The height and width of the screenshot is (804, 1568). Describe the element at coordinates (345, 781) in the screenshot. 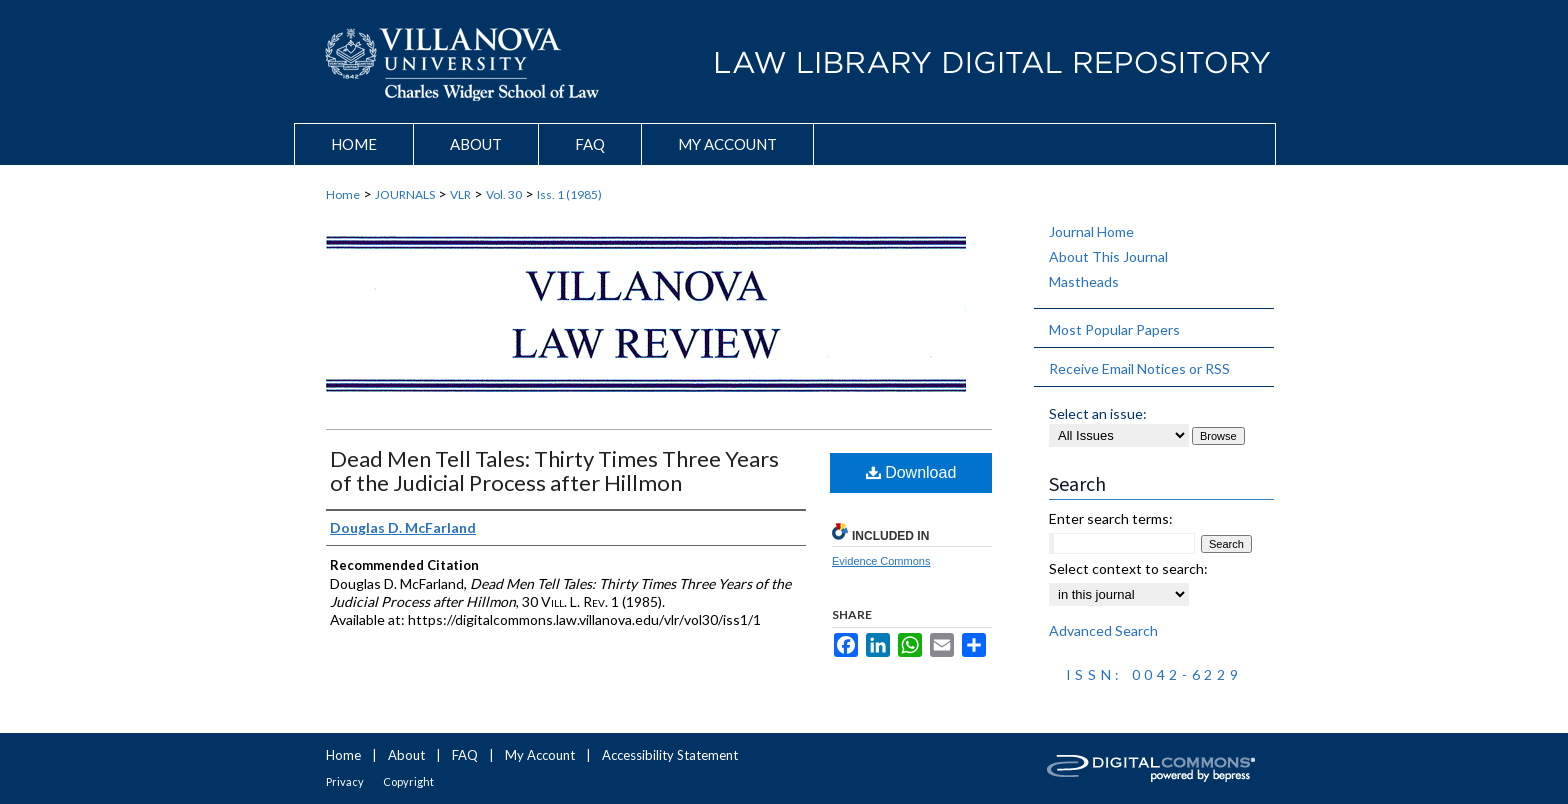

I see `Privacy` at that location.